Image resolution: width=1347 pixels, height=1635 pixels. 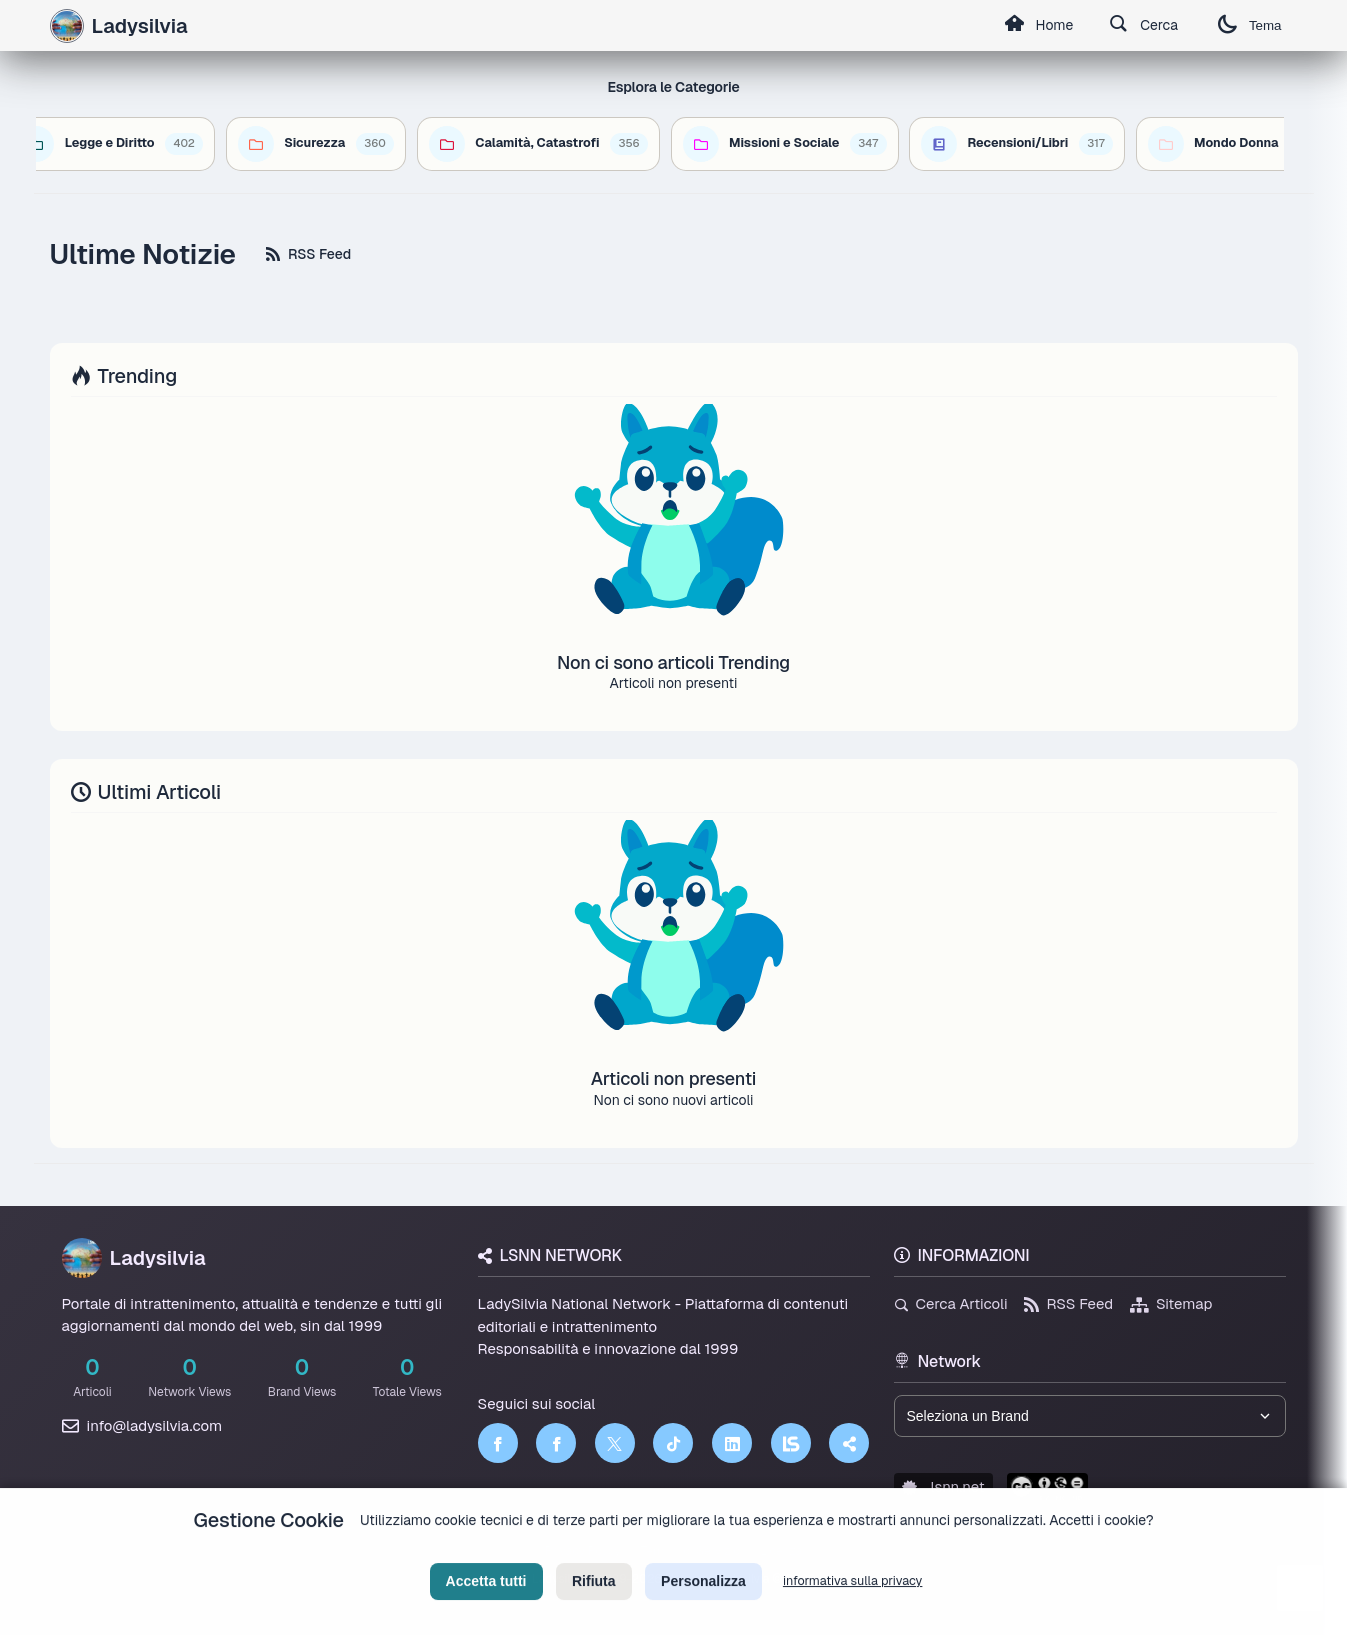 What do you see at coordinates (1039, 26) in the screenshot?
I see `Home` at bounding box center [1039, 26].